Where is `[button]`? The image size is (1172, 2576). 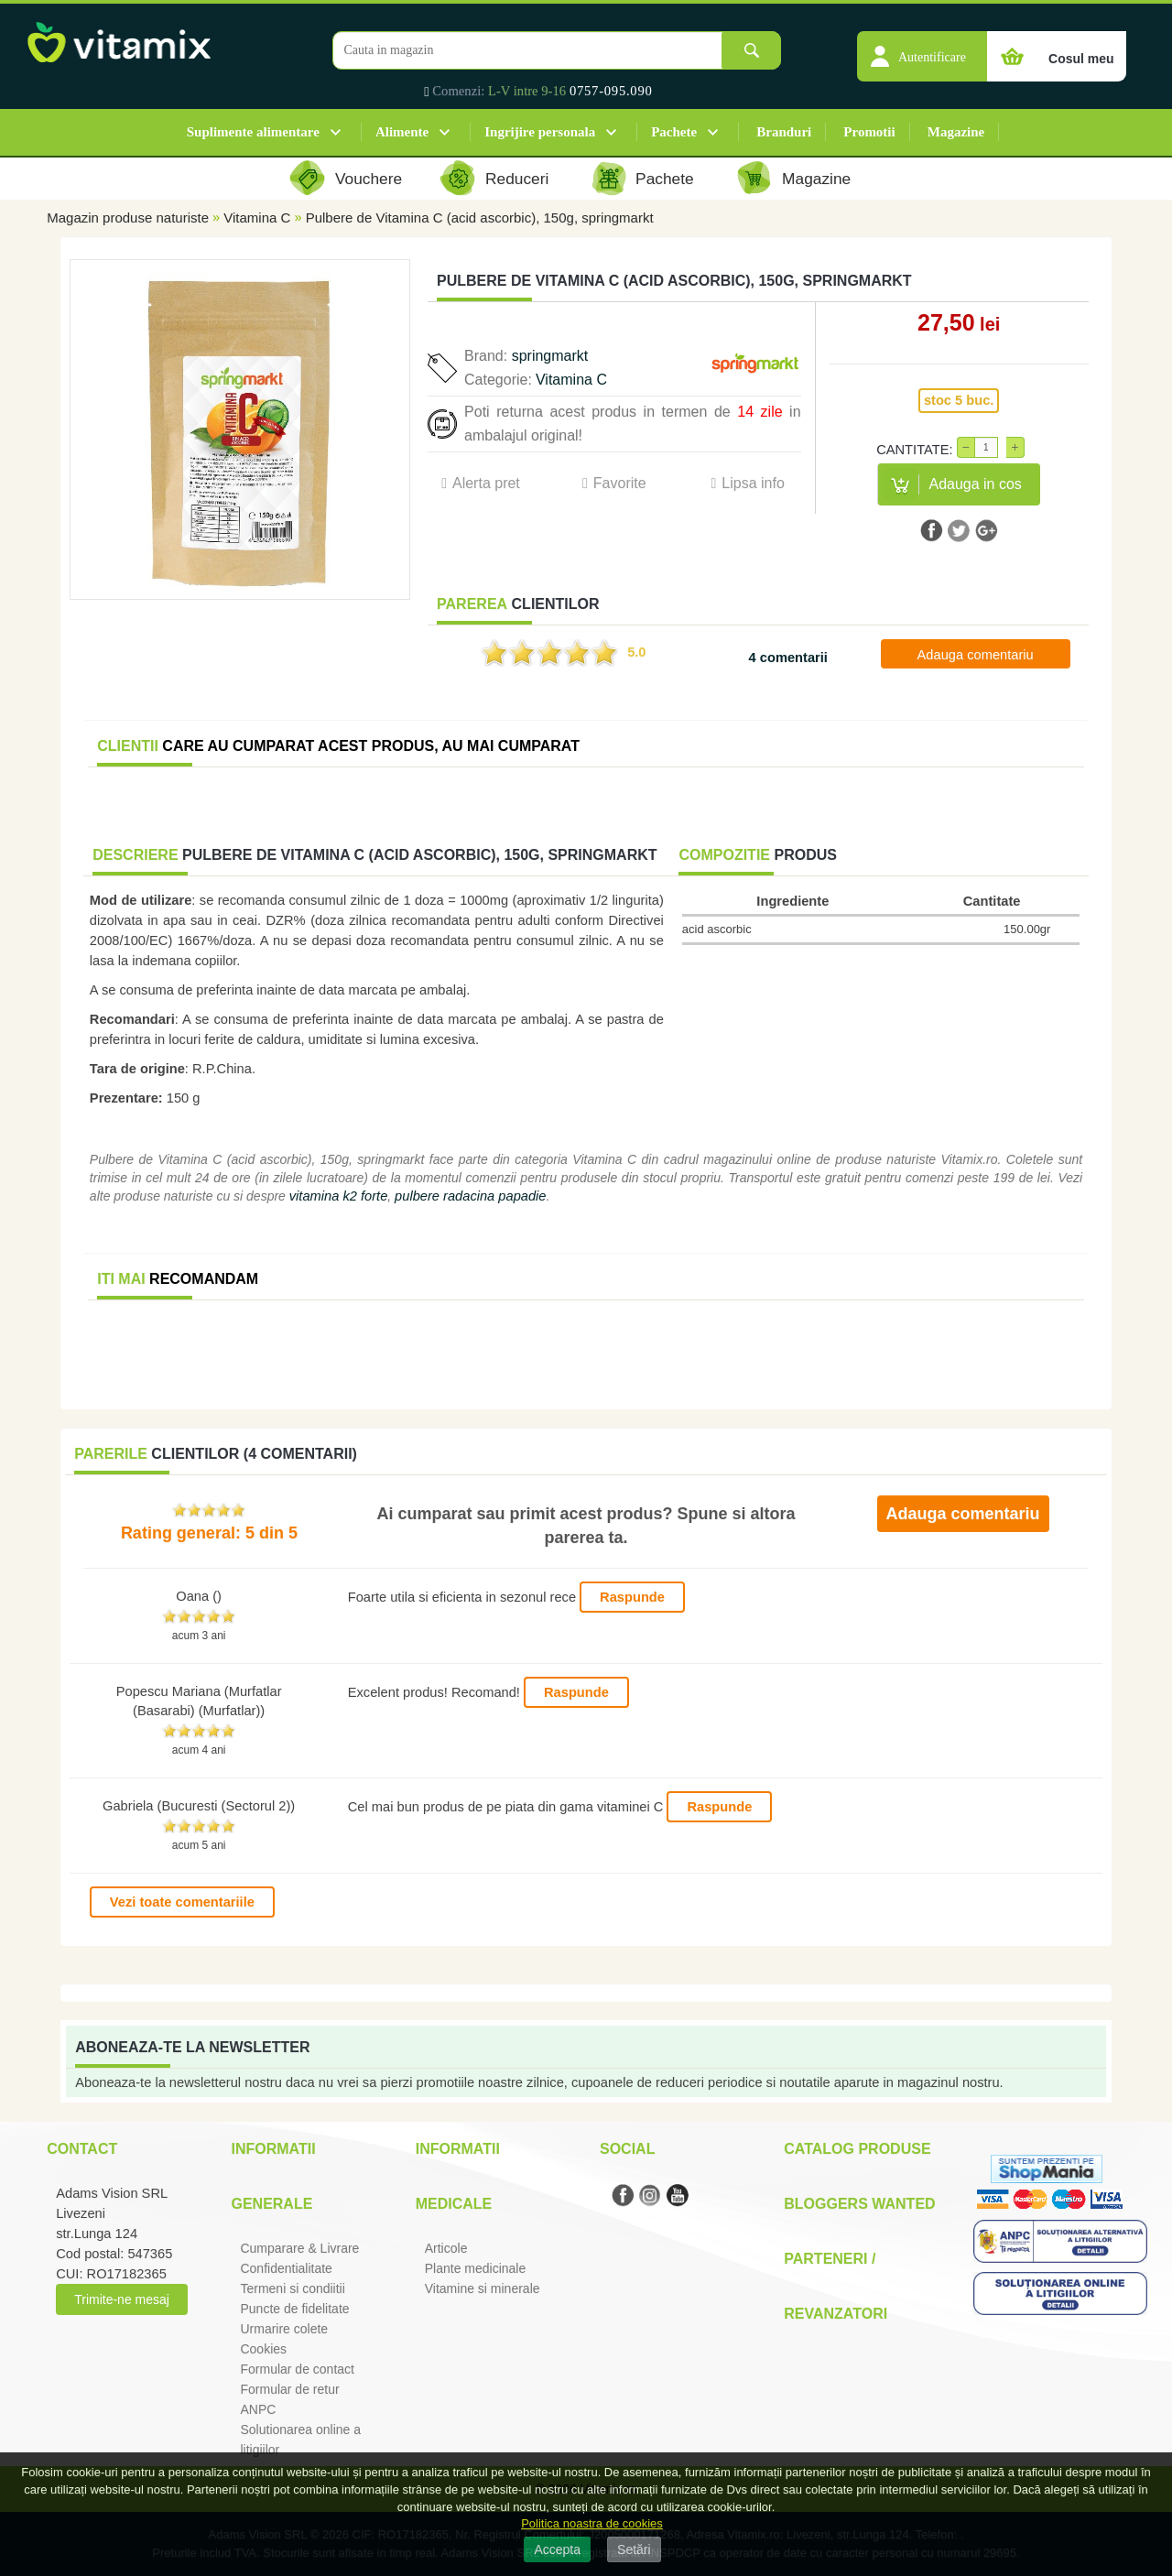
[button] is located at coordinates (922, 46).